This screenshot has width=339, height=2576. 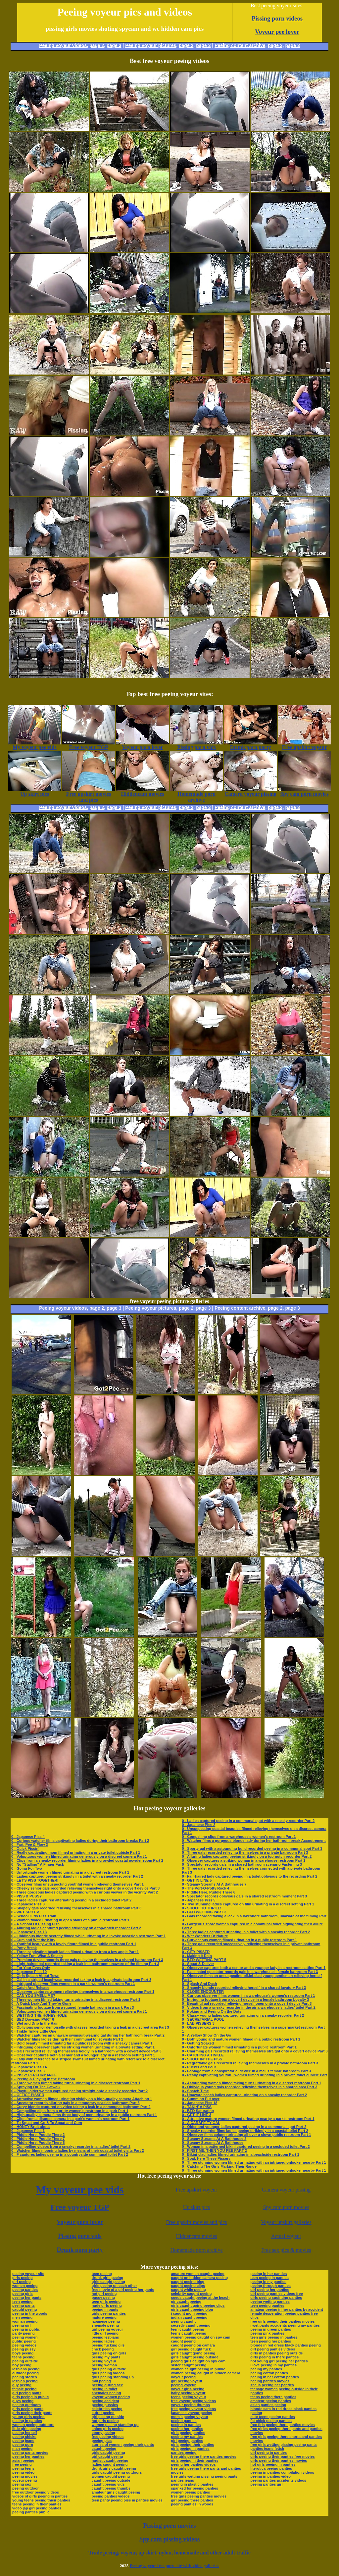 I want to click on 0 - Ladies captured peeing in a communal spot with a sneaky recorder Part 2, so click(x=248, y=1821).